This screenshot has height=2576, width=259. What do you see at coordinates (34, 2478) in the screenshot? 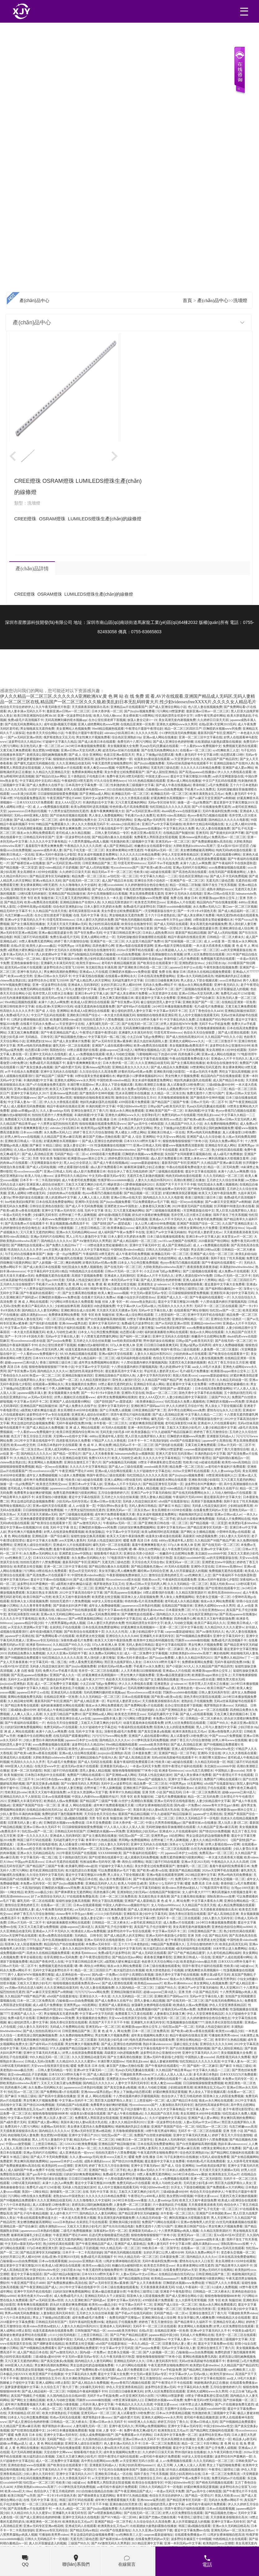
I see `日本乱码伦视频免费播放` at bounding box center [34, 2478].